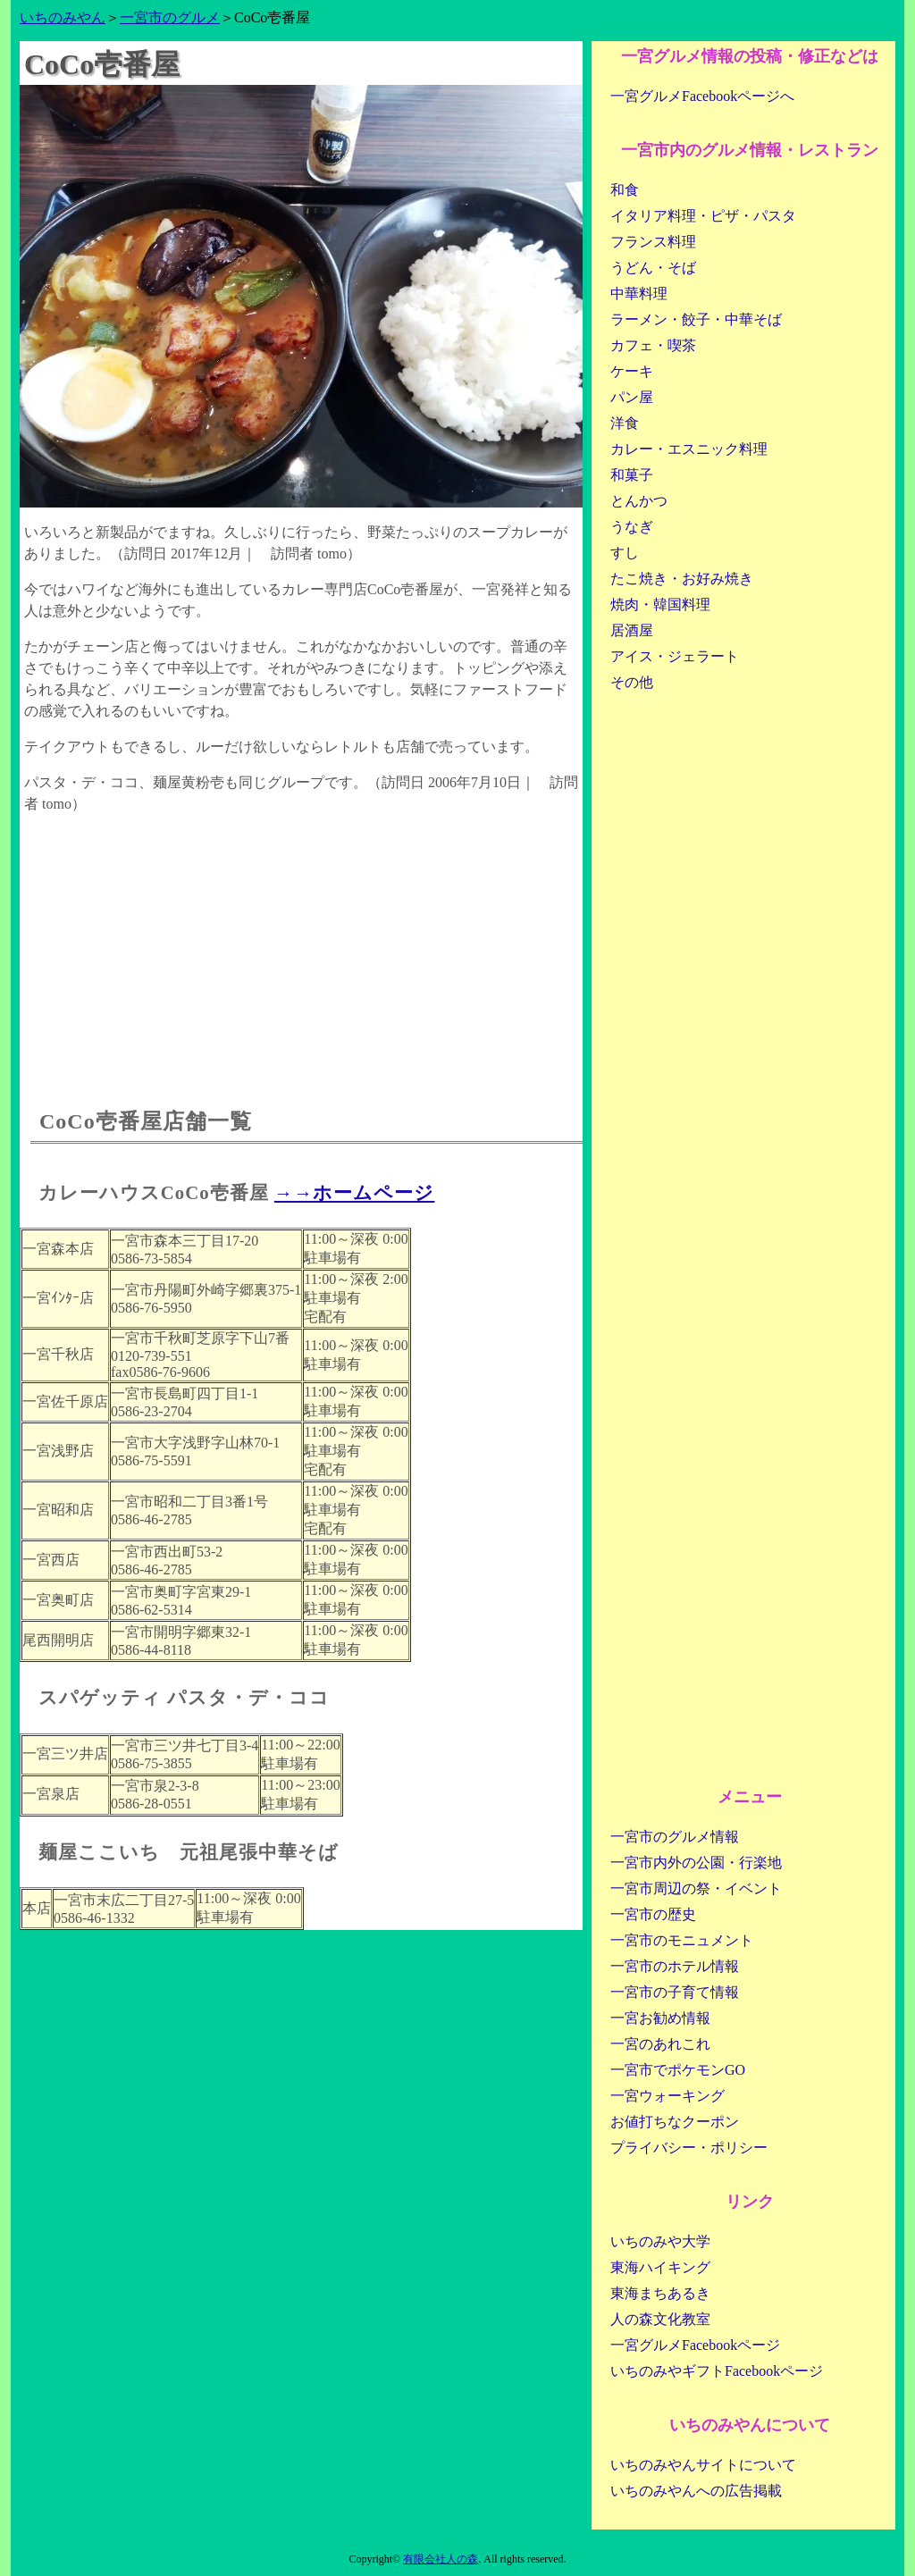 This screenshot has height=2576, width=915. What do you see at coordinates (674, 1966) in the screenshot?
I see `一宮市のホテル情報` at bounding box center [674, 1966].